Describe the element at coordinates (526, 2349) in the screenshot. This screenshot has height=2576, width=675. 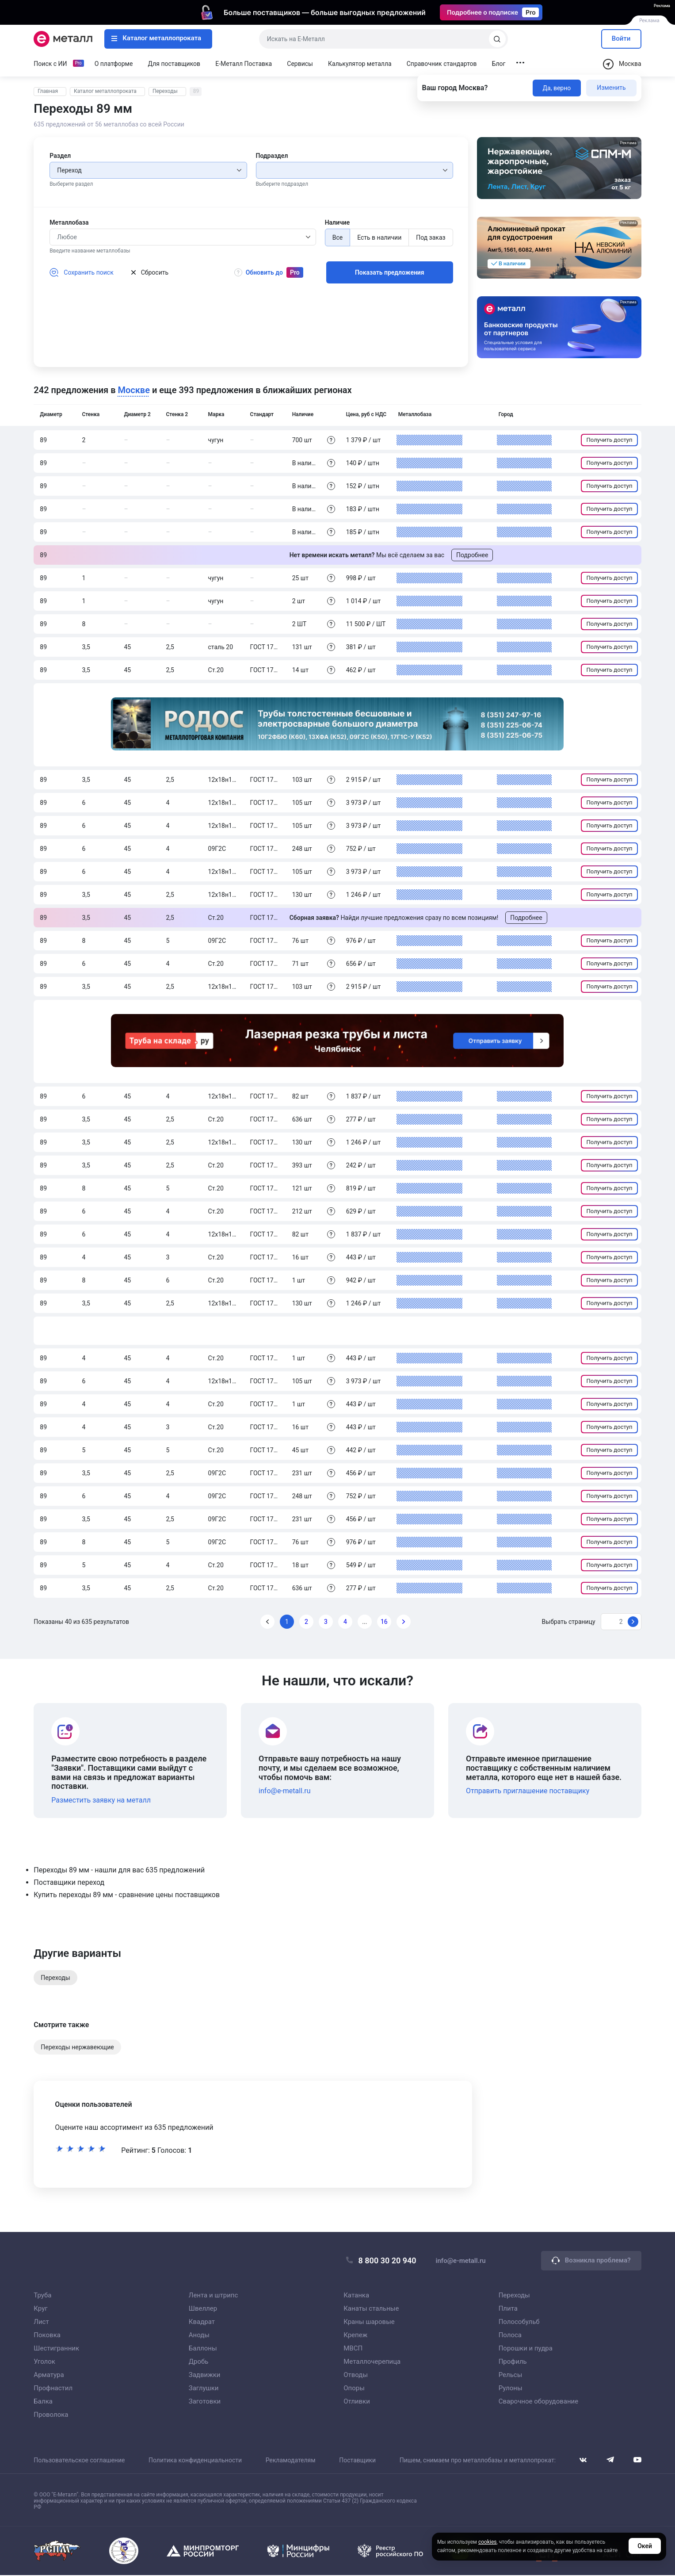
I see `Порошки и пудра` at that location.